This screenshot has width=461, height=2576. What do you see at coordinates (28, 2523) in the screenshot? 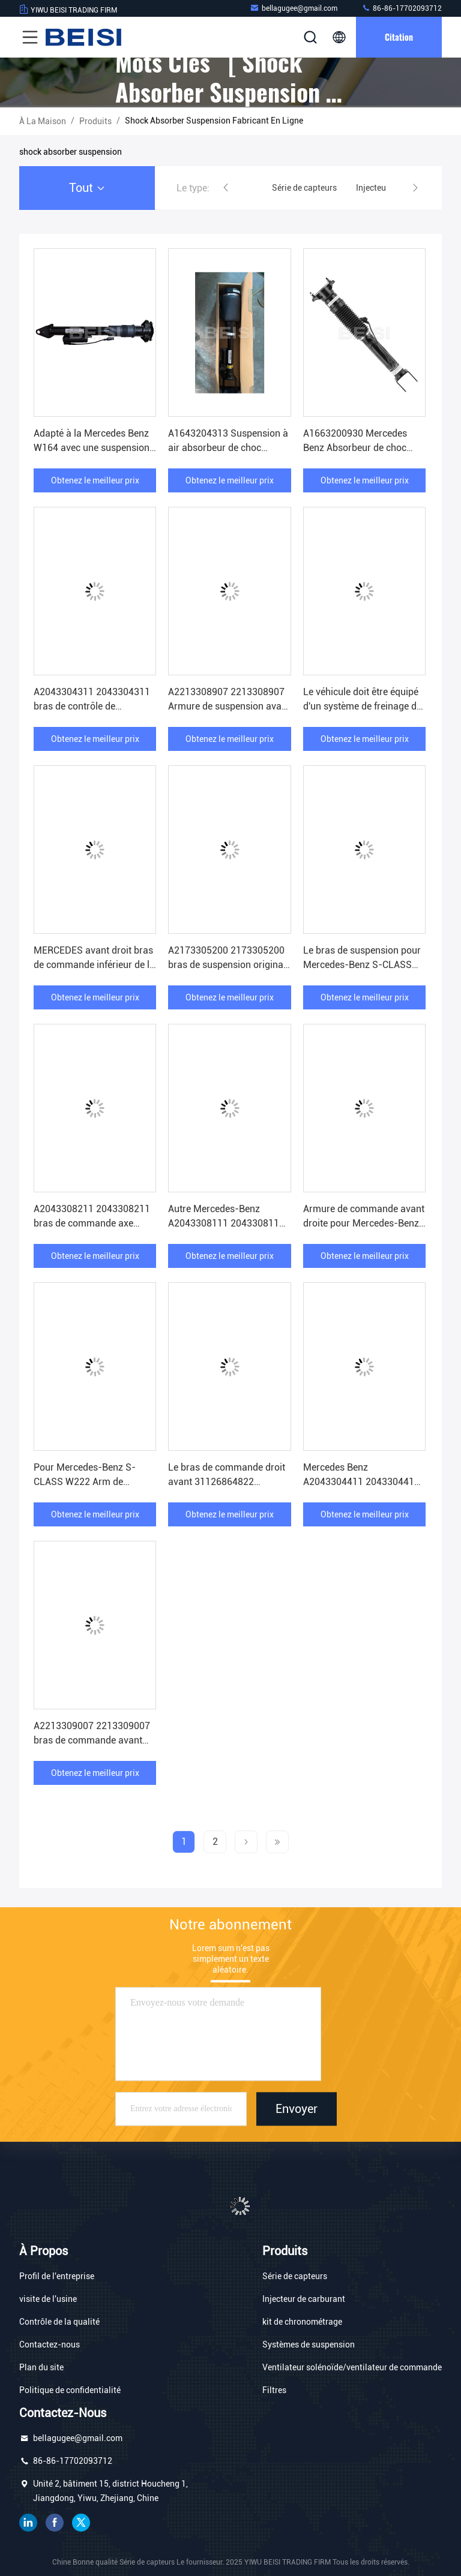
I see `LinkedIn` at bounding box center [28, 2523].